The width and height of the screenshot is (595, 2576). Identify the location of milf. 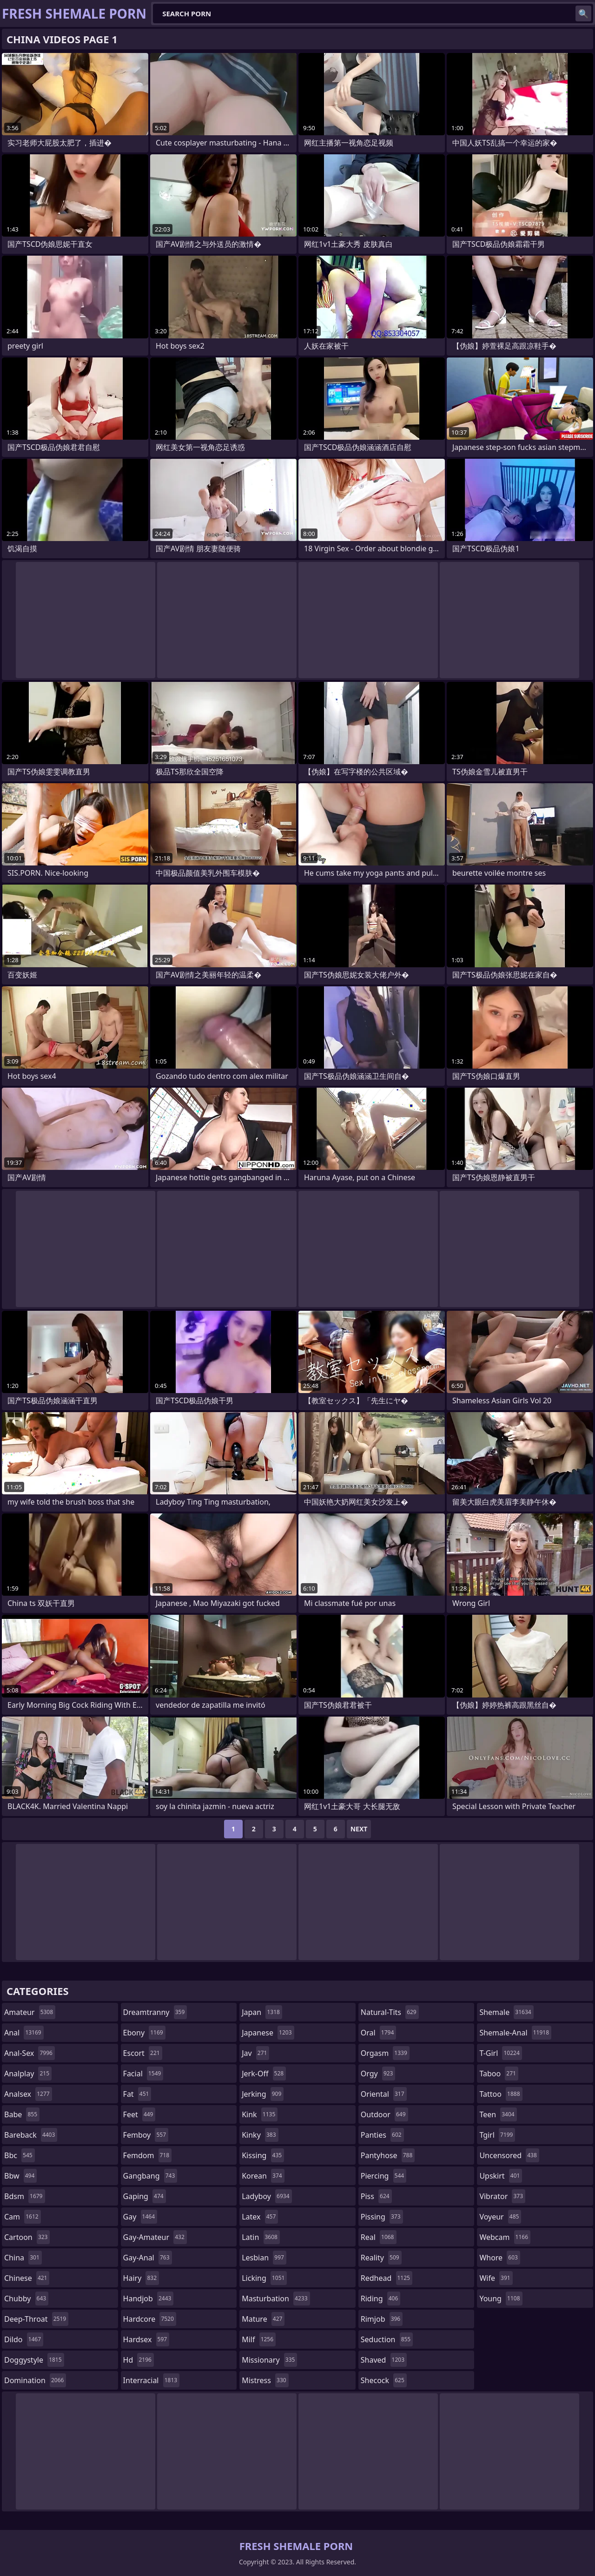
(259, 2339).